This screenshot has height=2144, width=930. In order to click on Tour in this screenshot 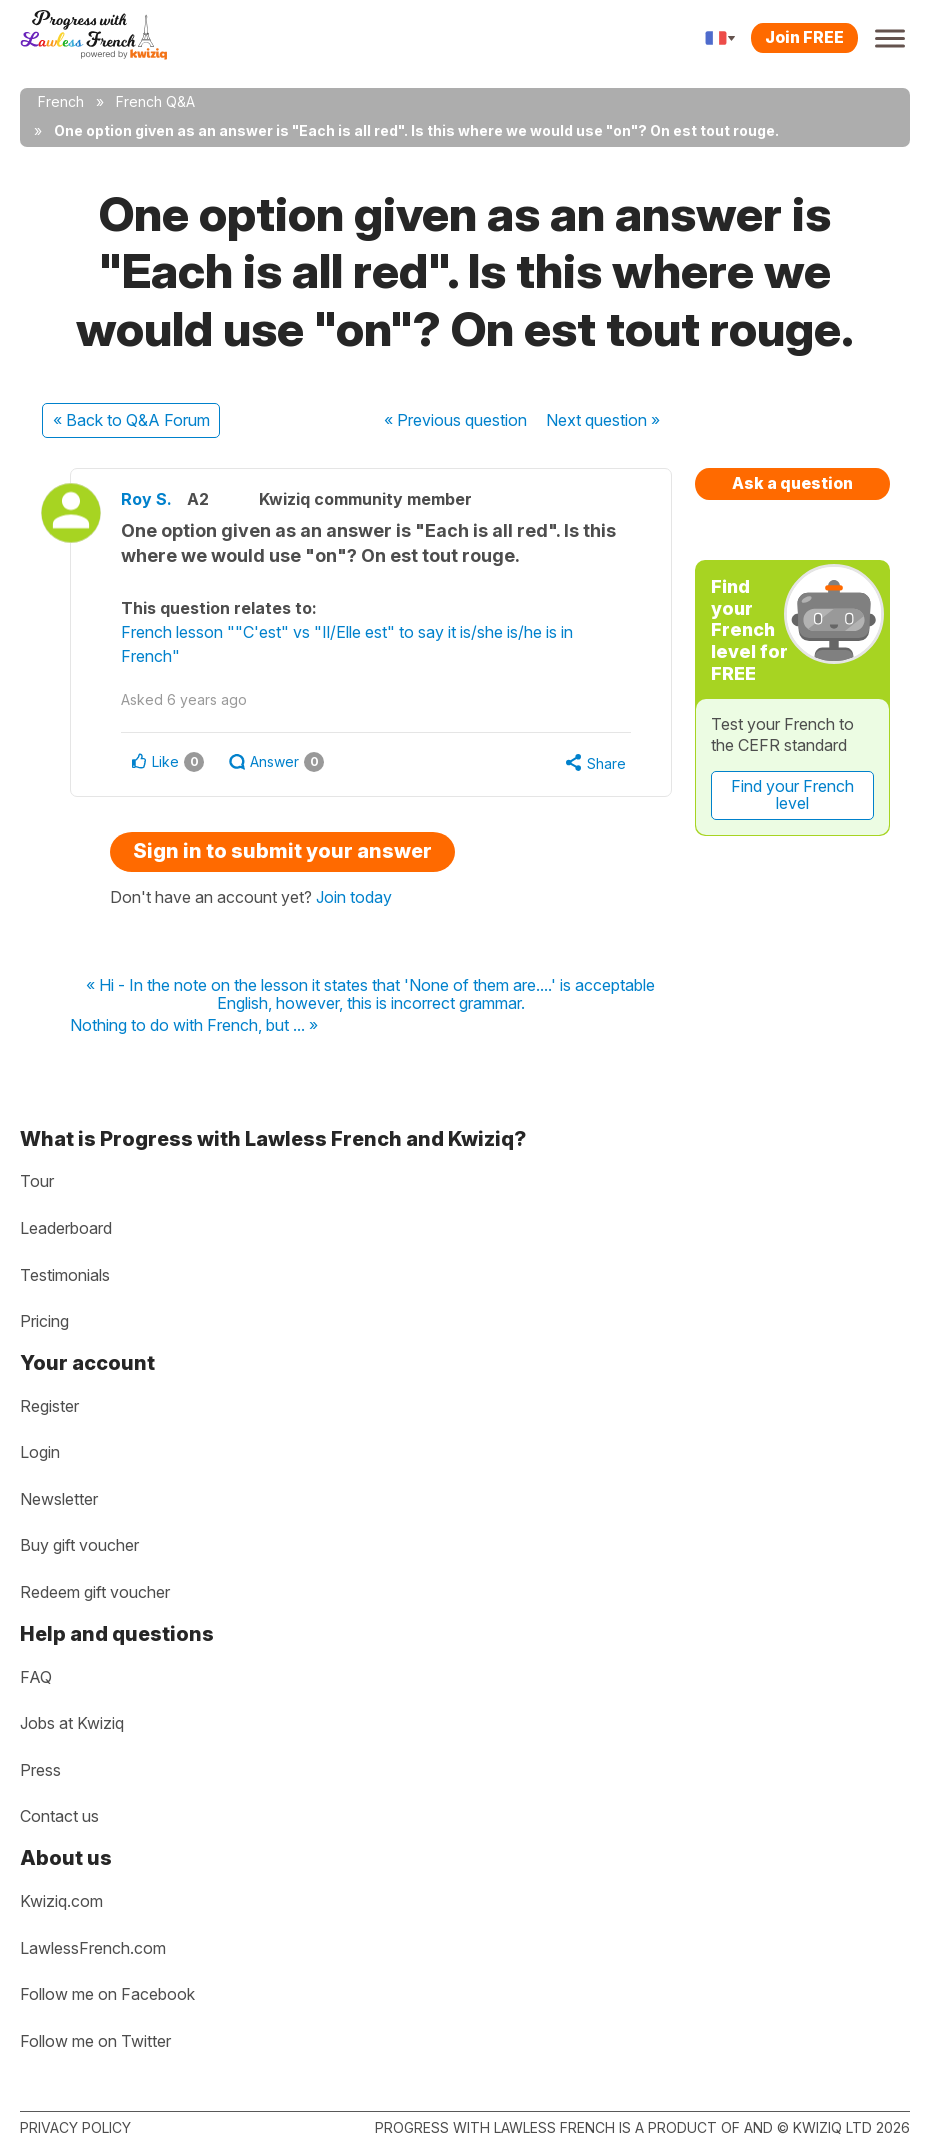, I will do `click(37, 1181)`.